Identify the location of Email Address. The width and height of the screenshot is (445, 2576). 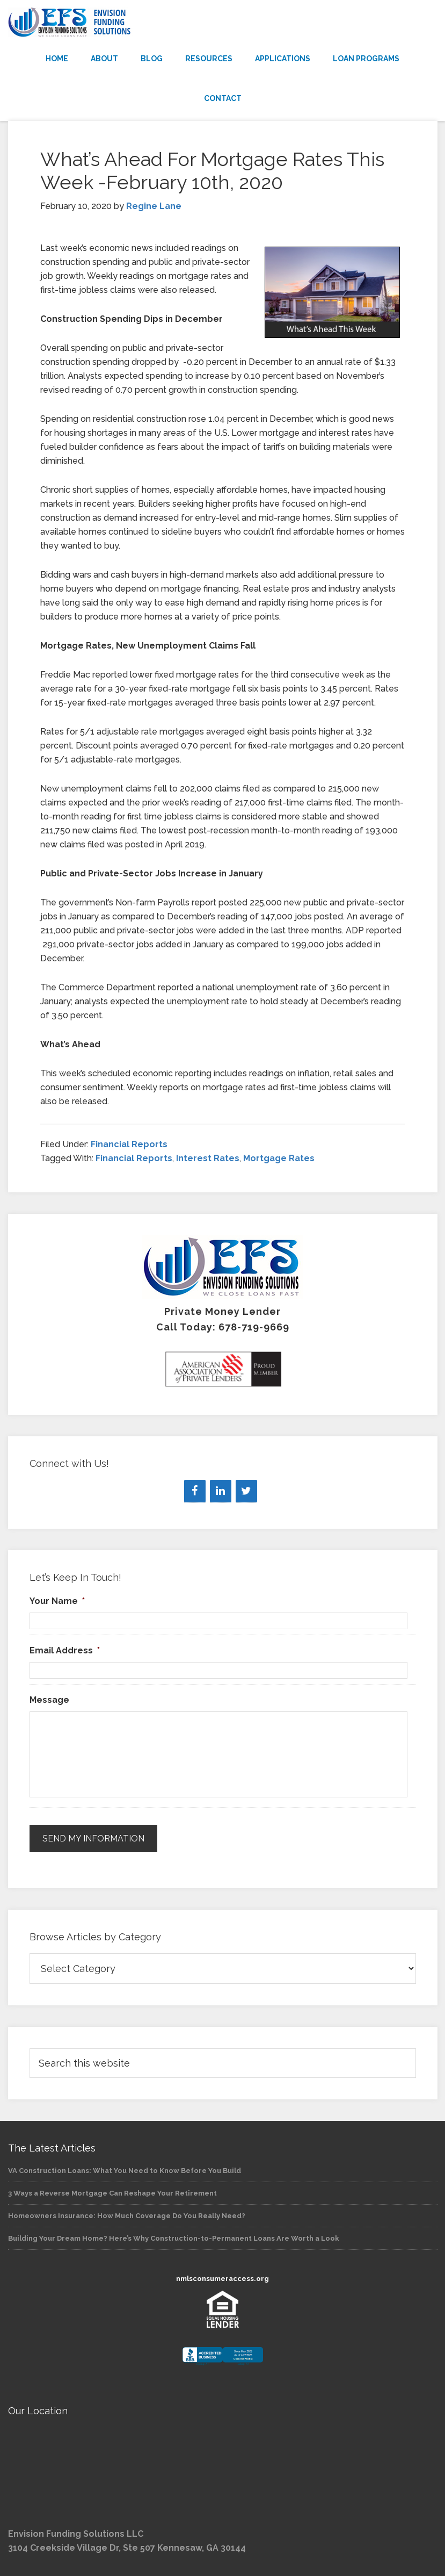
(65, 1650).